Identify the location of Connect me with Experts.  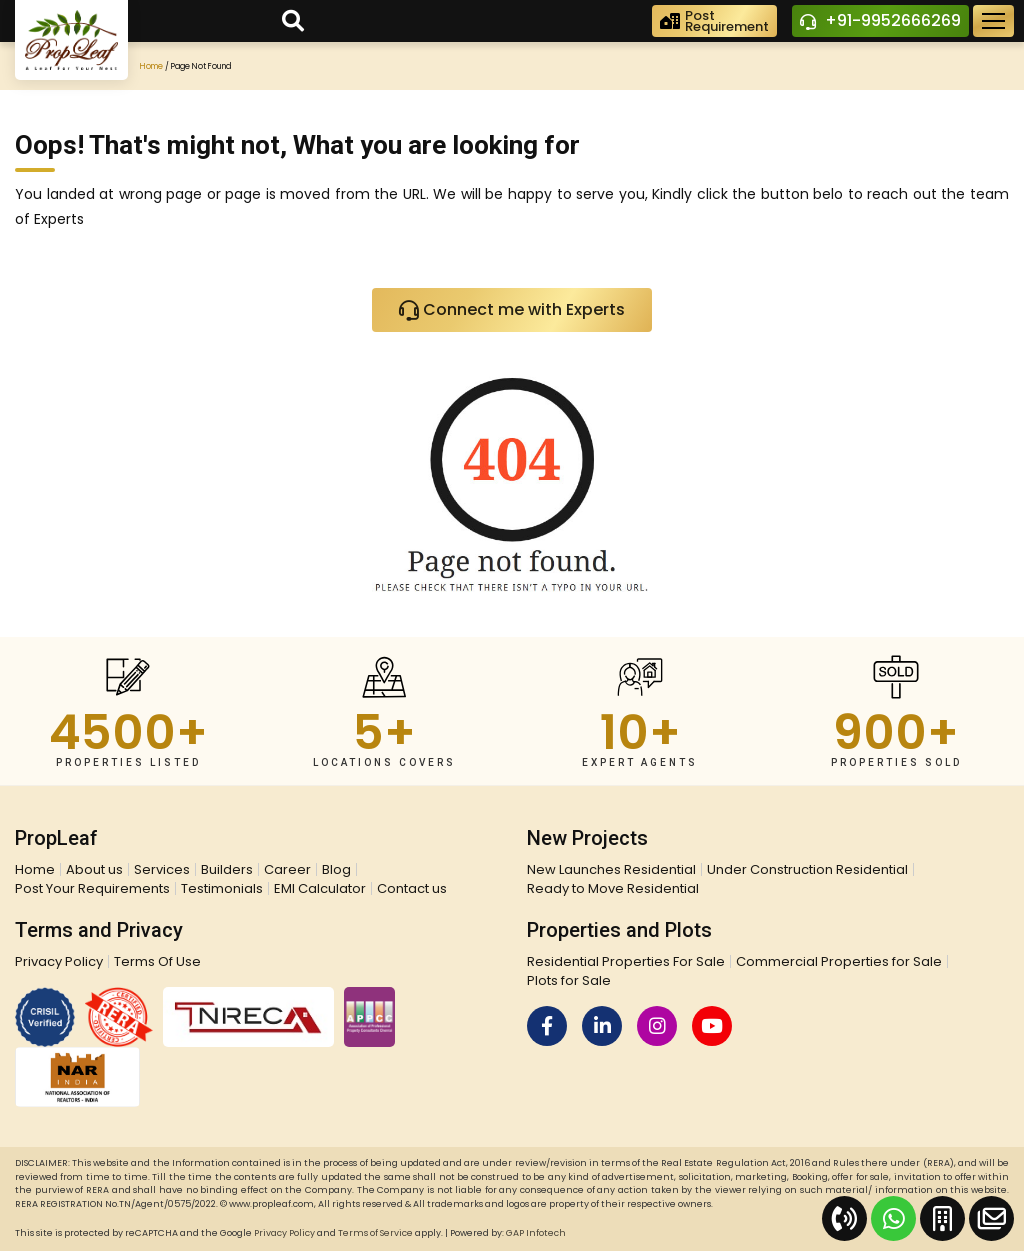
(512, 311).